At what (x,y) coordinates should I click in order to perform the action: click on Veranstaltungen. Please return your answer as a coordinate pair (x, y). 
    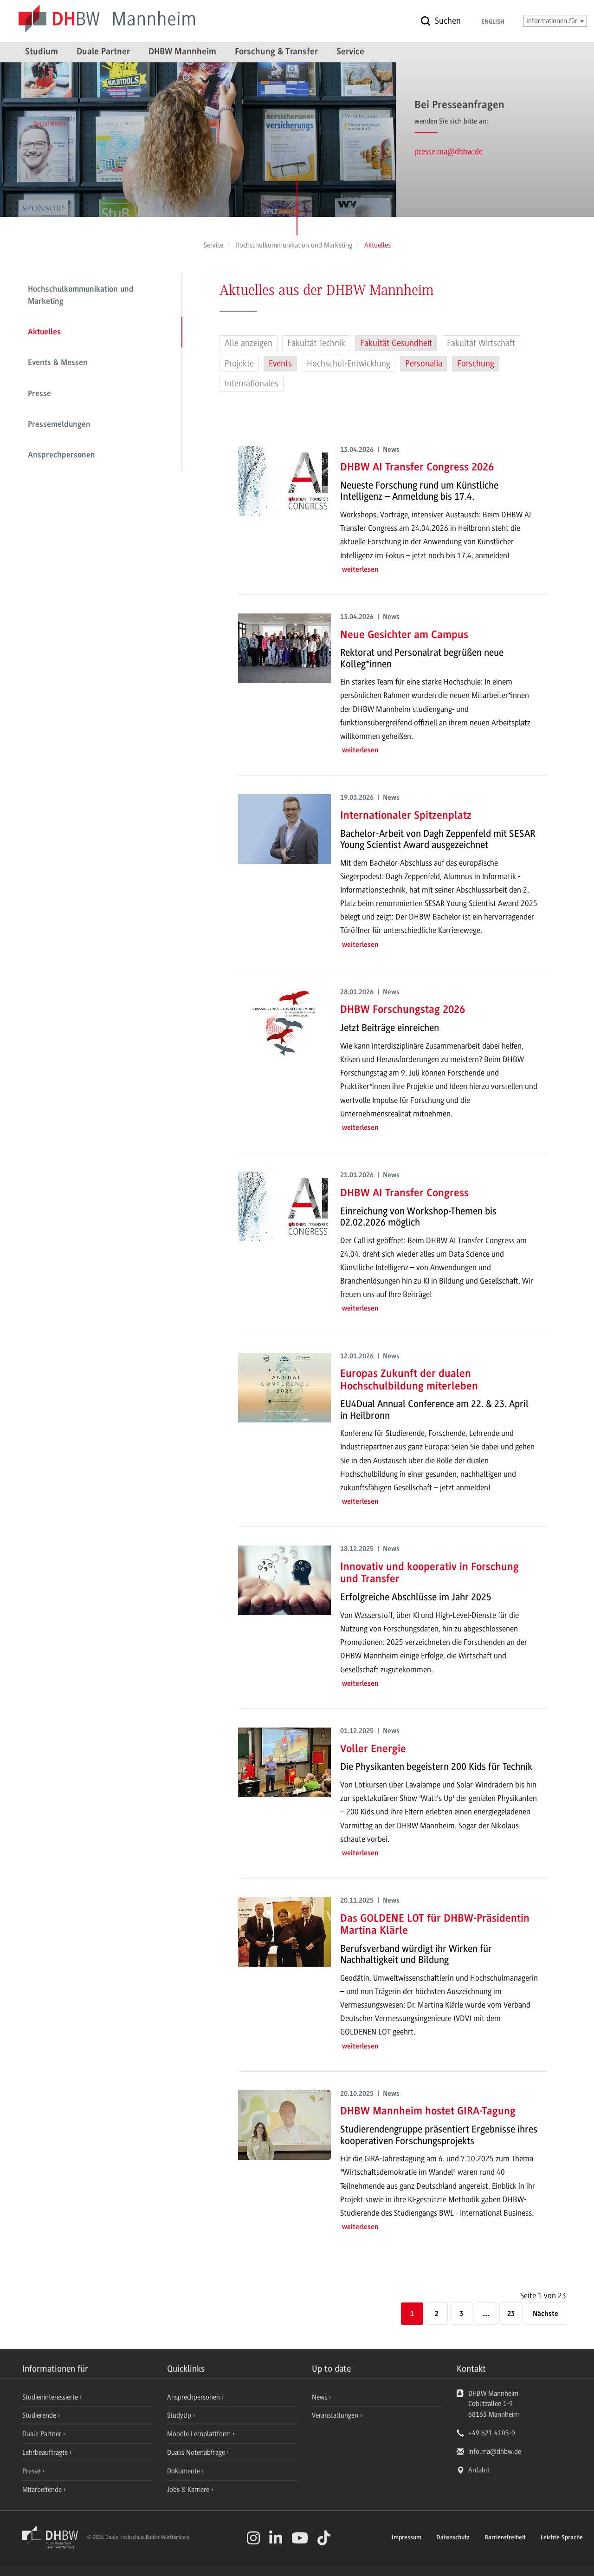
    Looking at the image, I should click on (335, 2415).